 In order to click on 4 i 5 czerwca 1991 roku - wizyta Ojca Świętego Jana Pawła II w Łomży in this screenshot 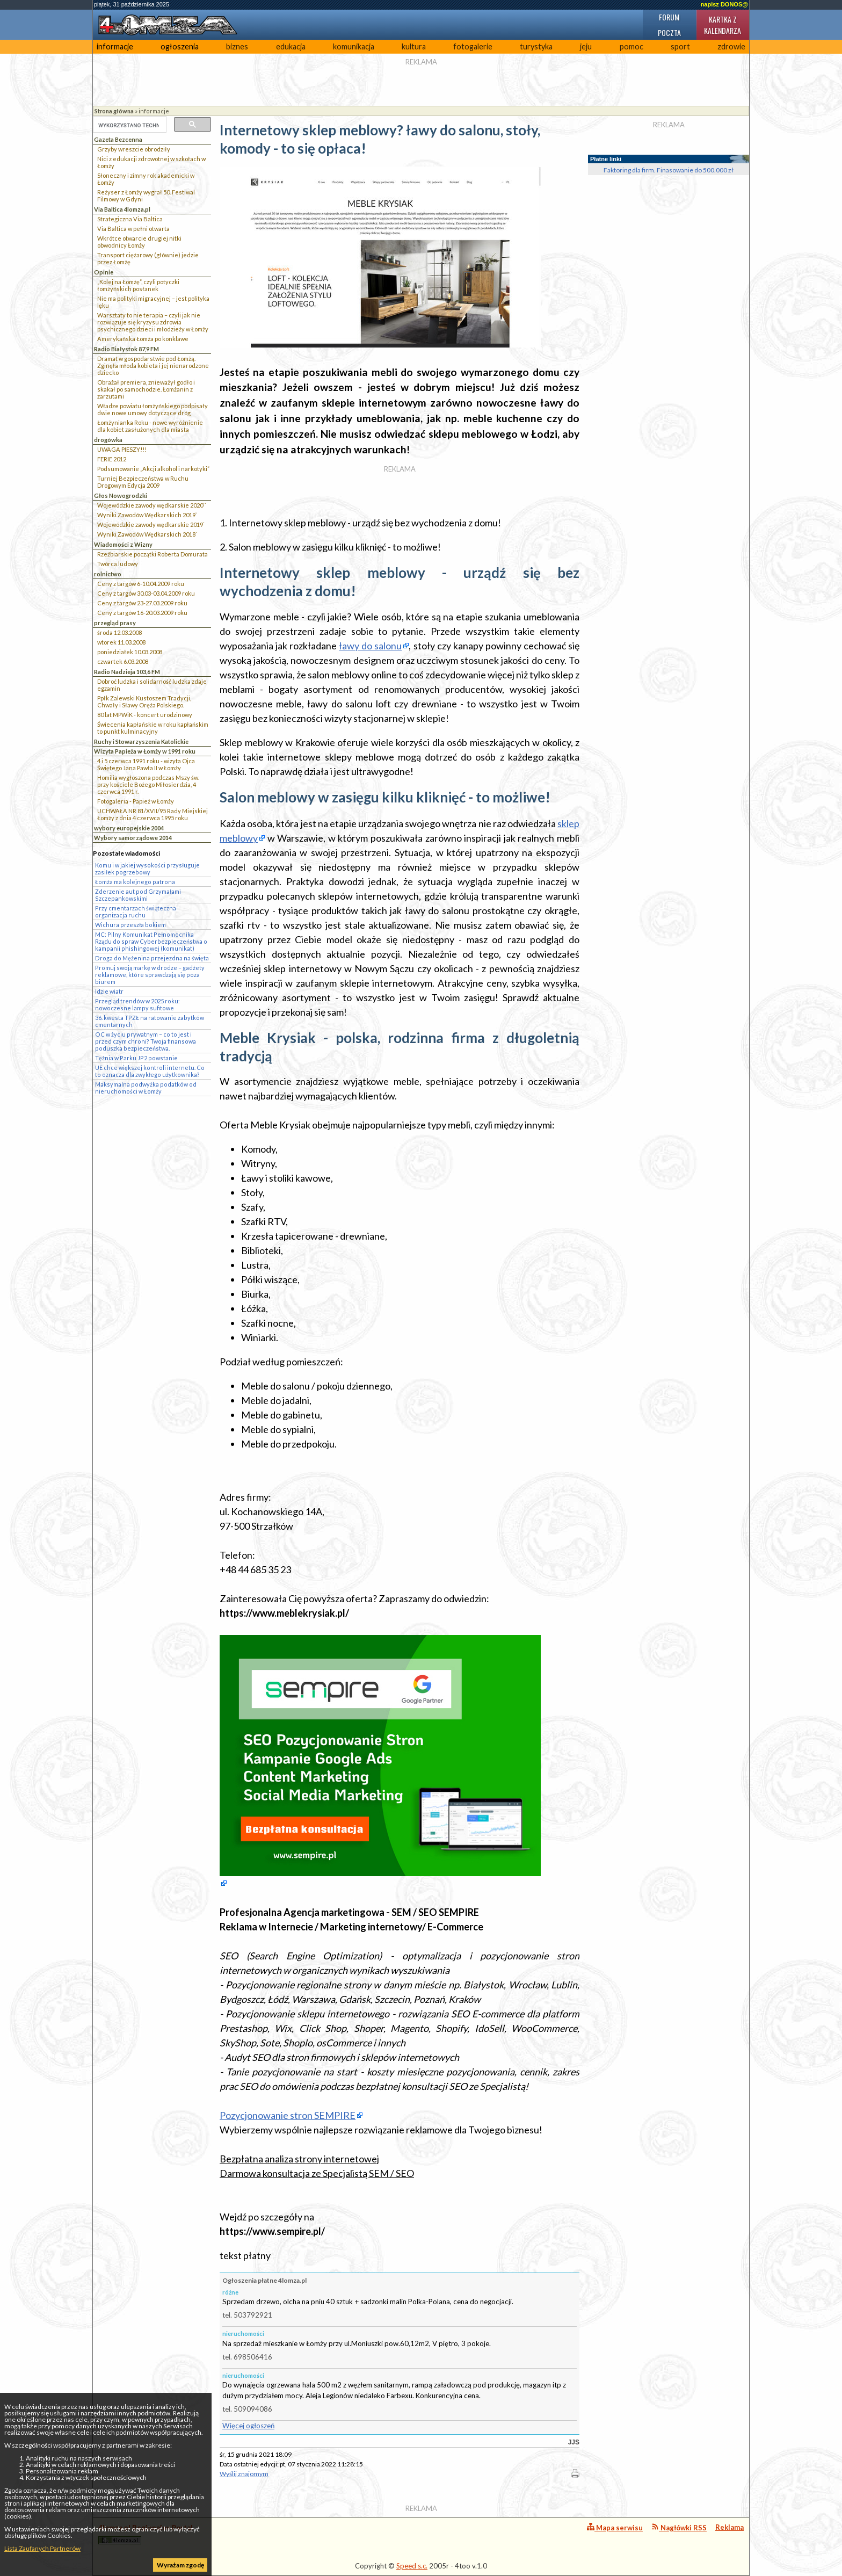, I will do `click(146, 764)`.